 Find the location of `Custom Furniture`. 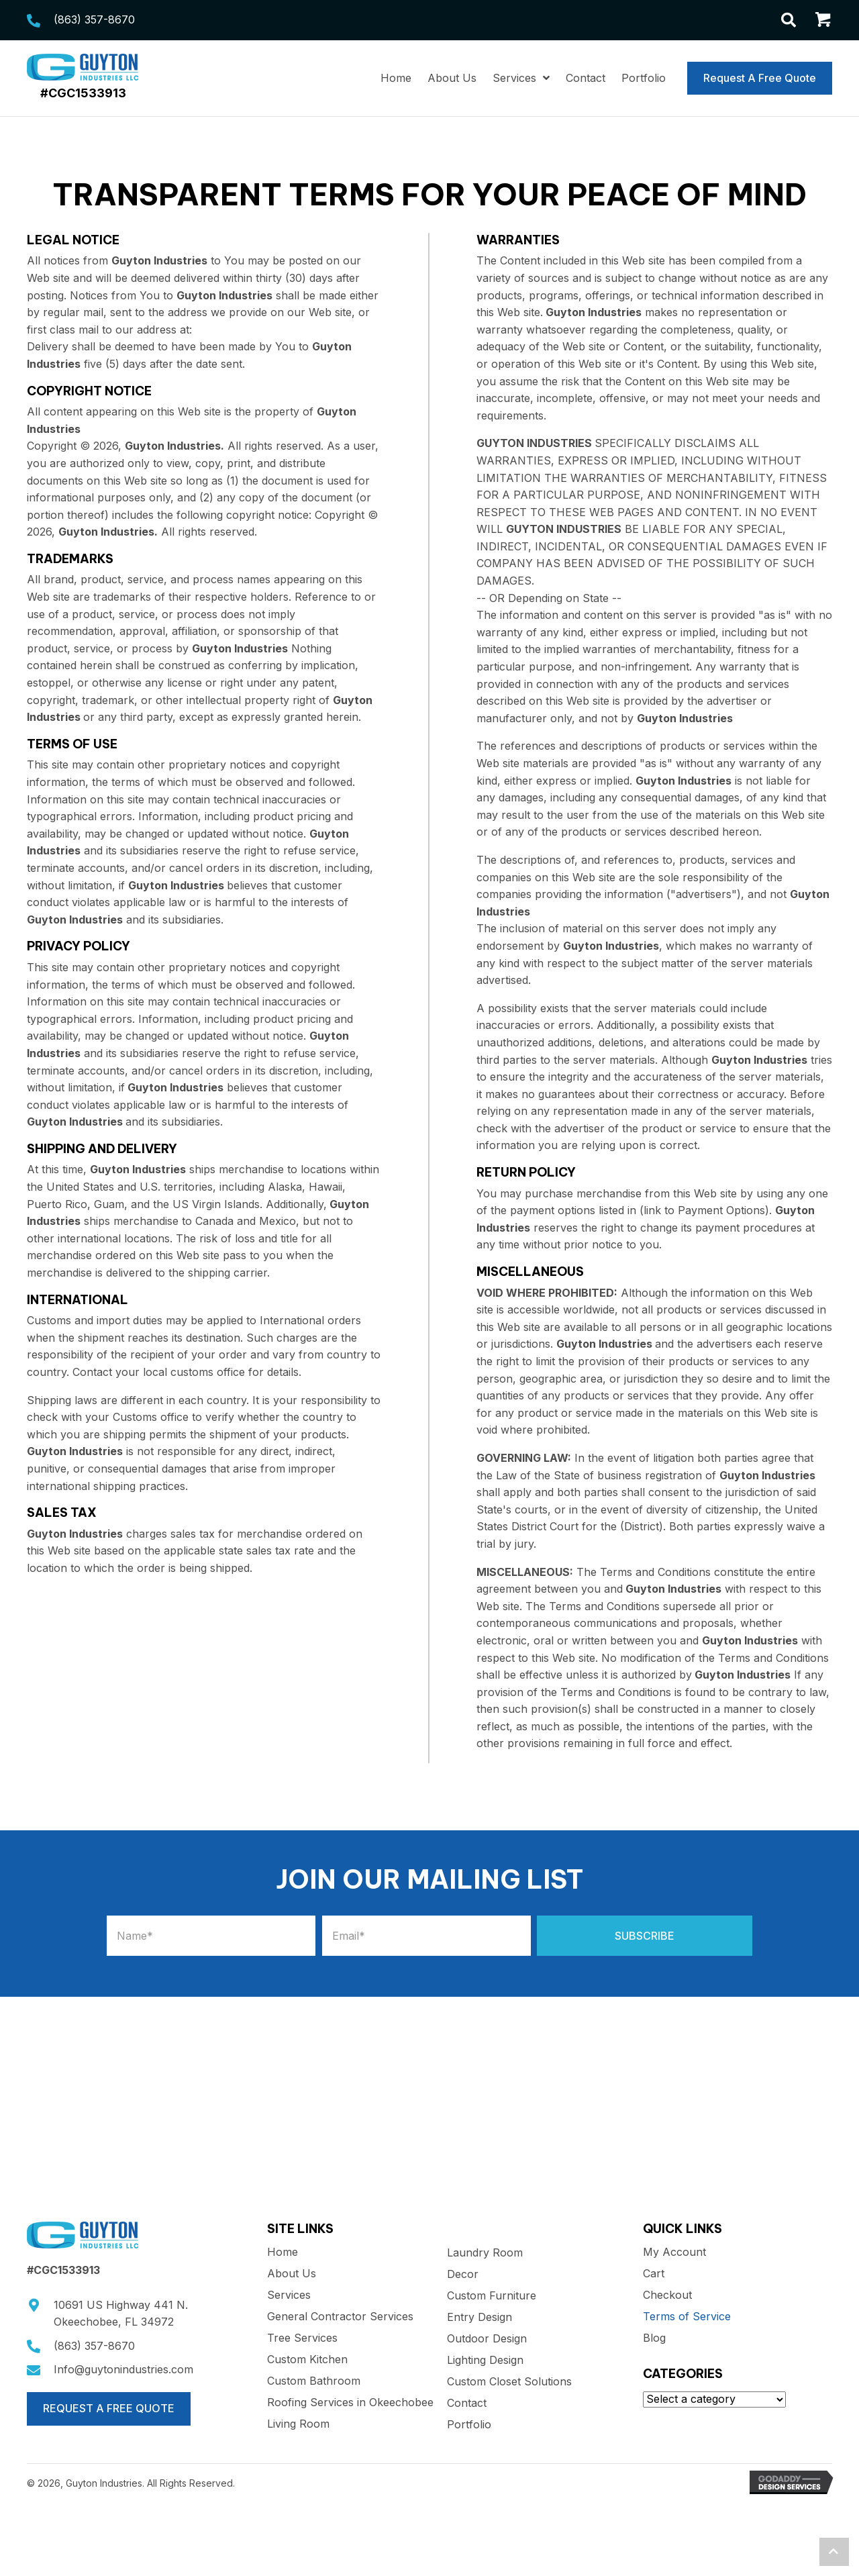

Custom Furniture is located at coordinates (491, 2296).